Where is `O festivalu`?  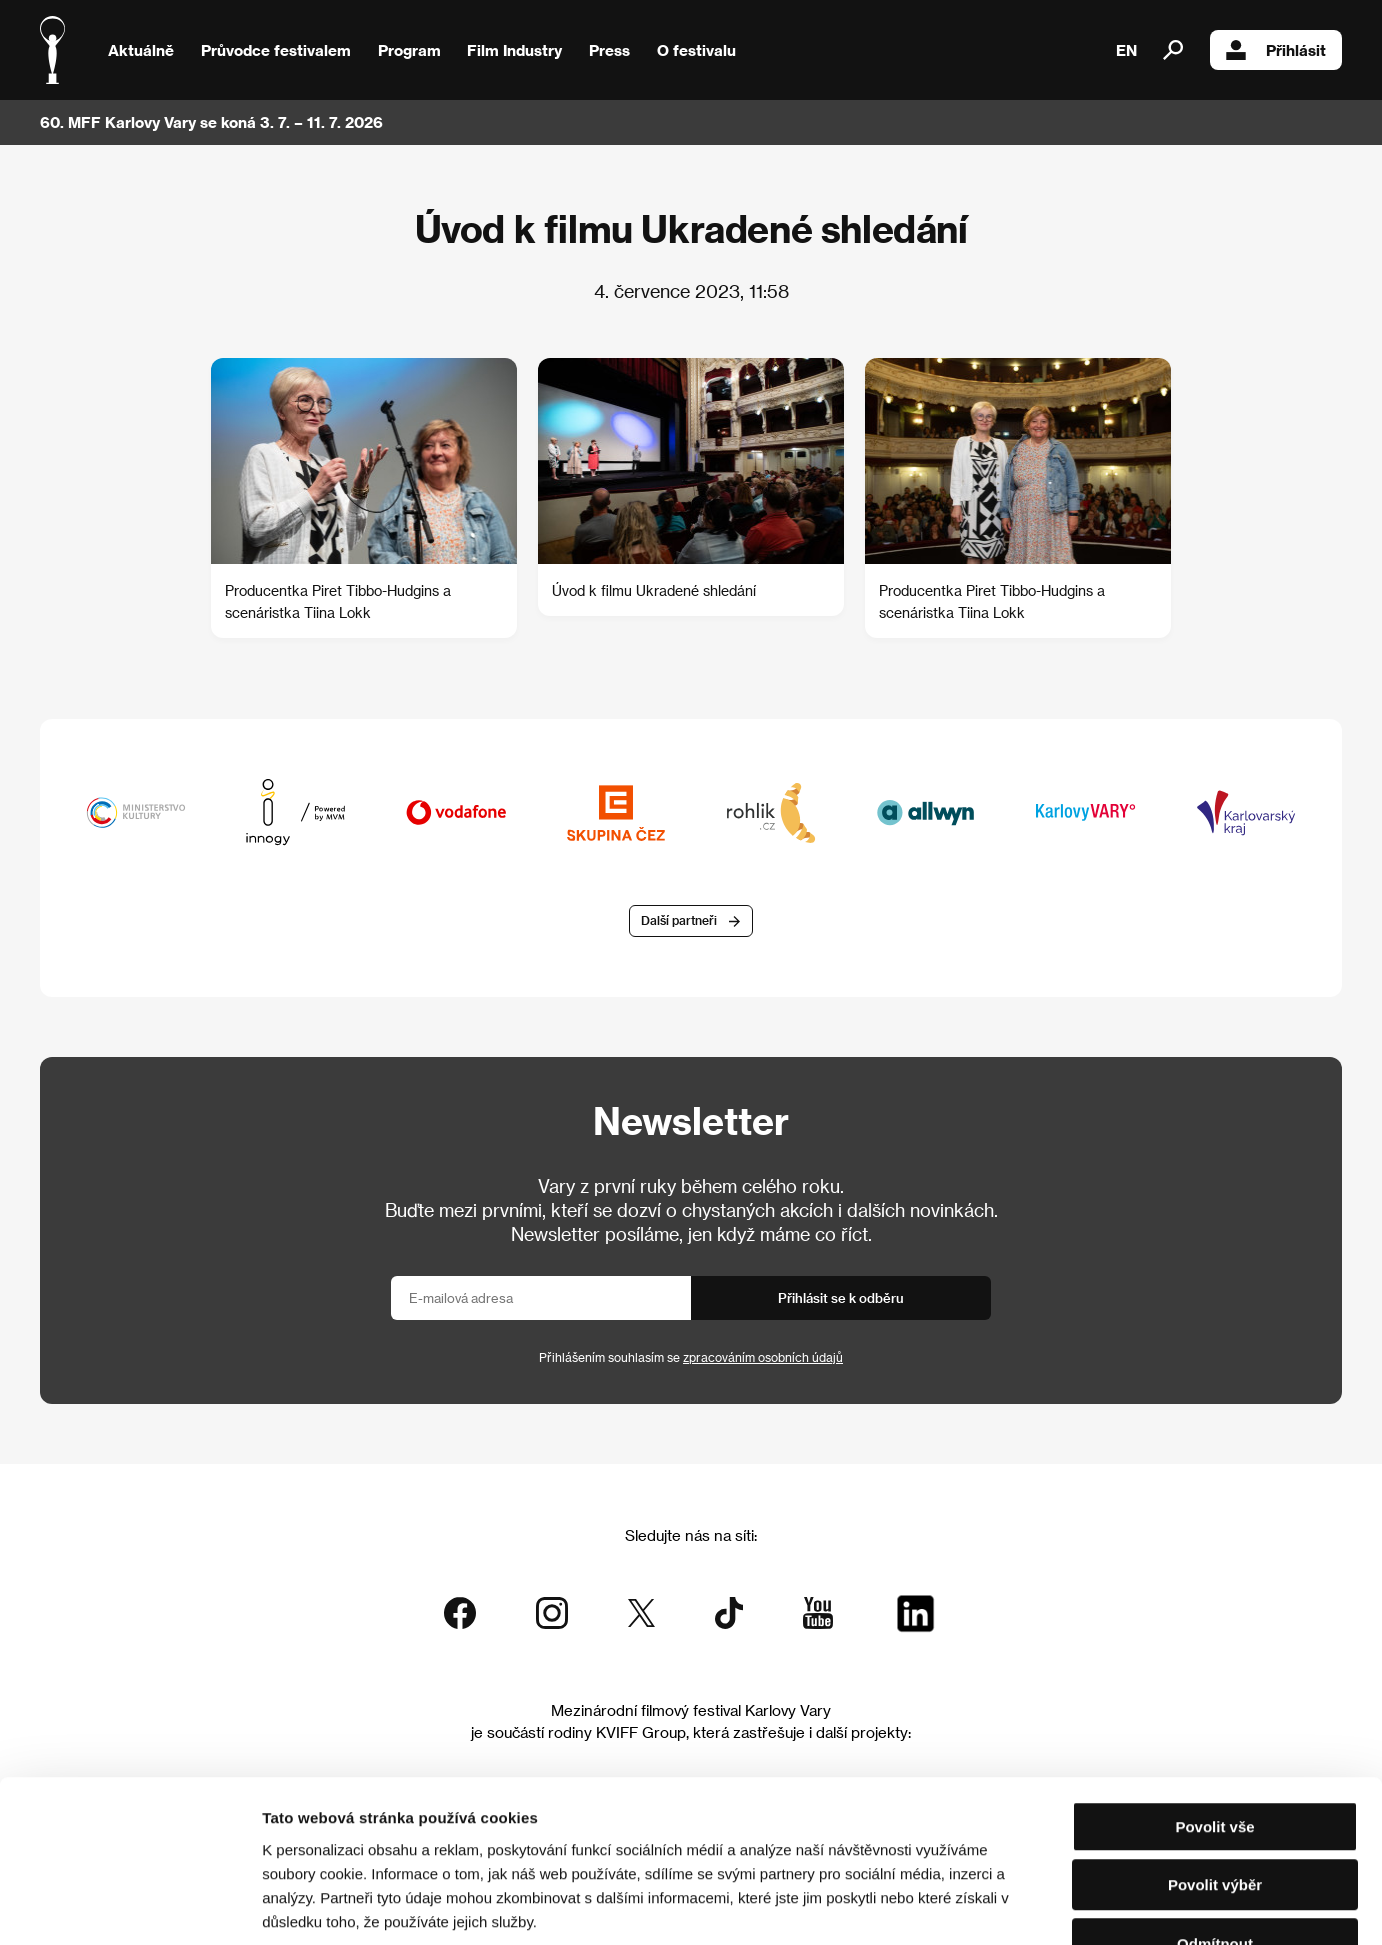 O festivalu is located at coordinates (696, 50).